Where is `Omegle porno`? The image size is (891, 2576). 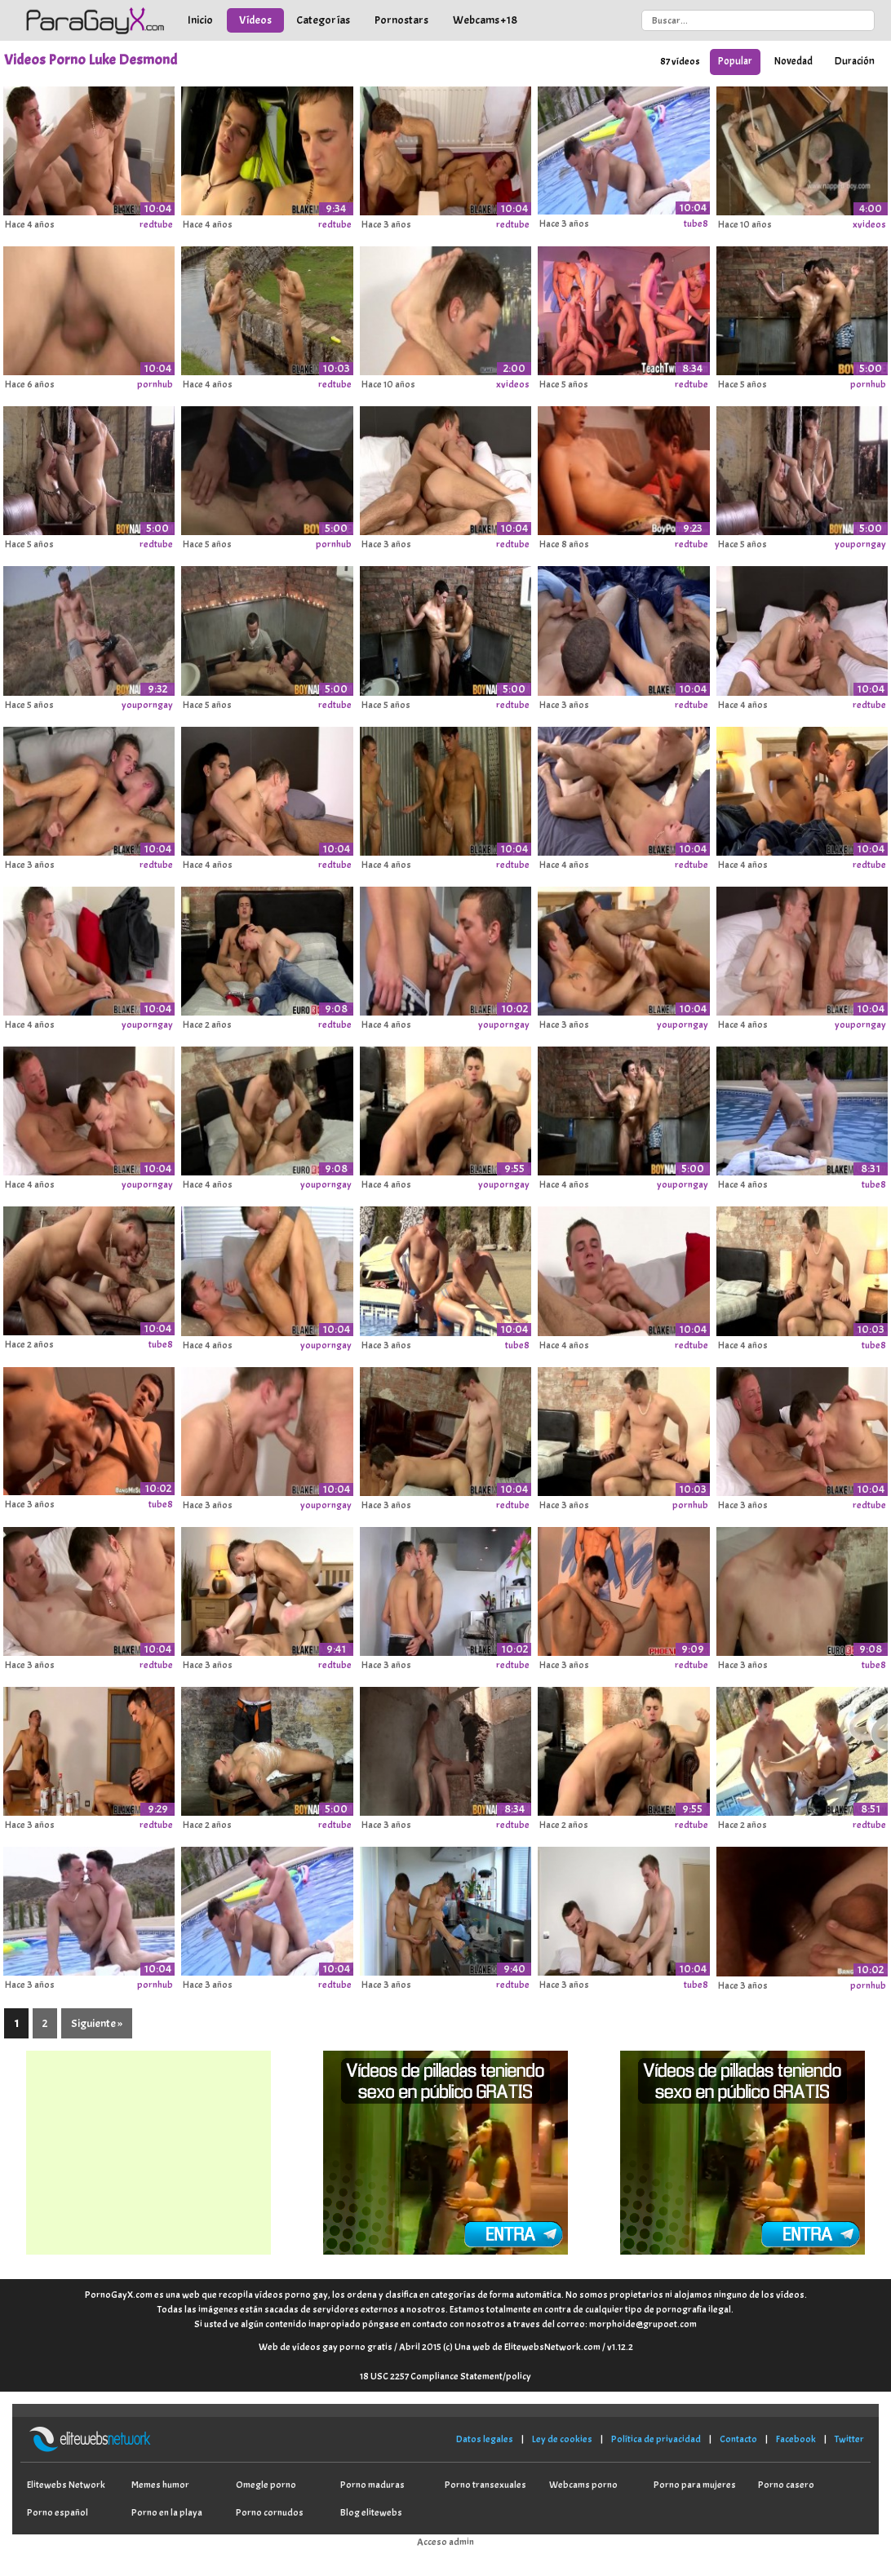
Omegle porno is located at coordinates (266, 2484).